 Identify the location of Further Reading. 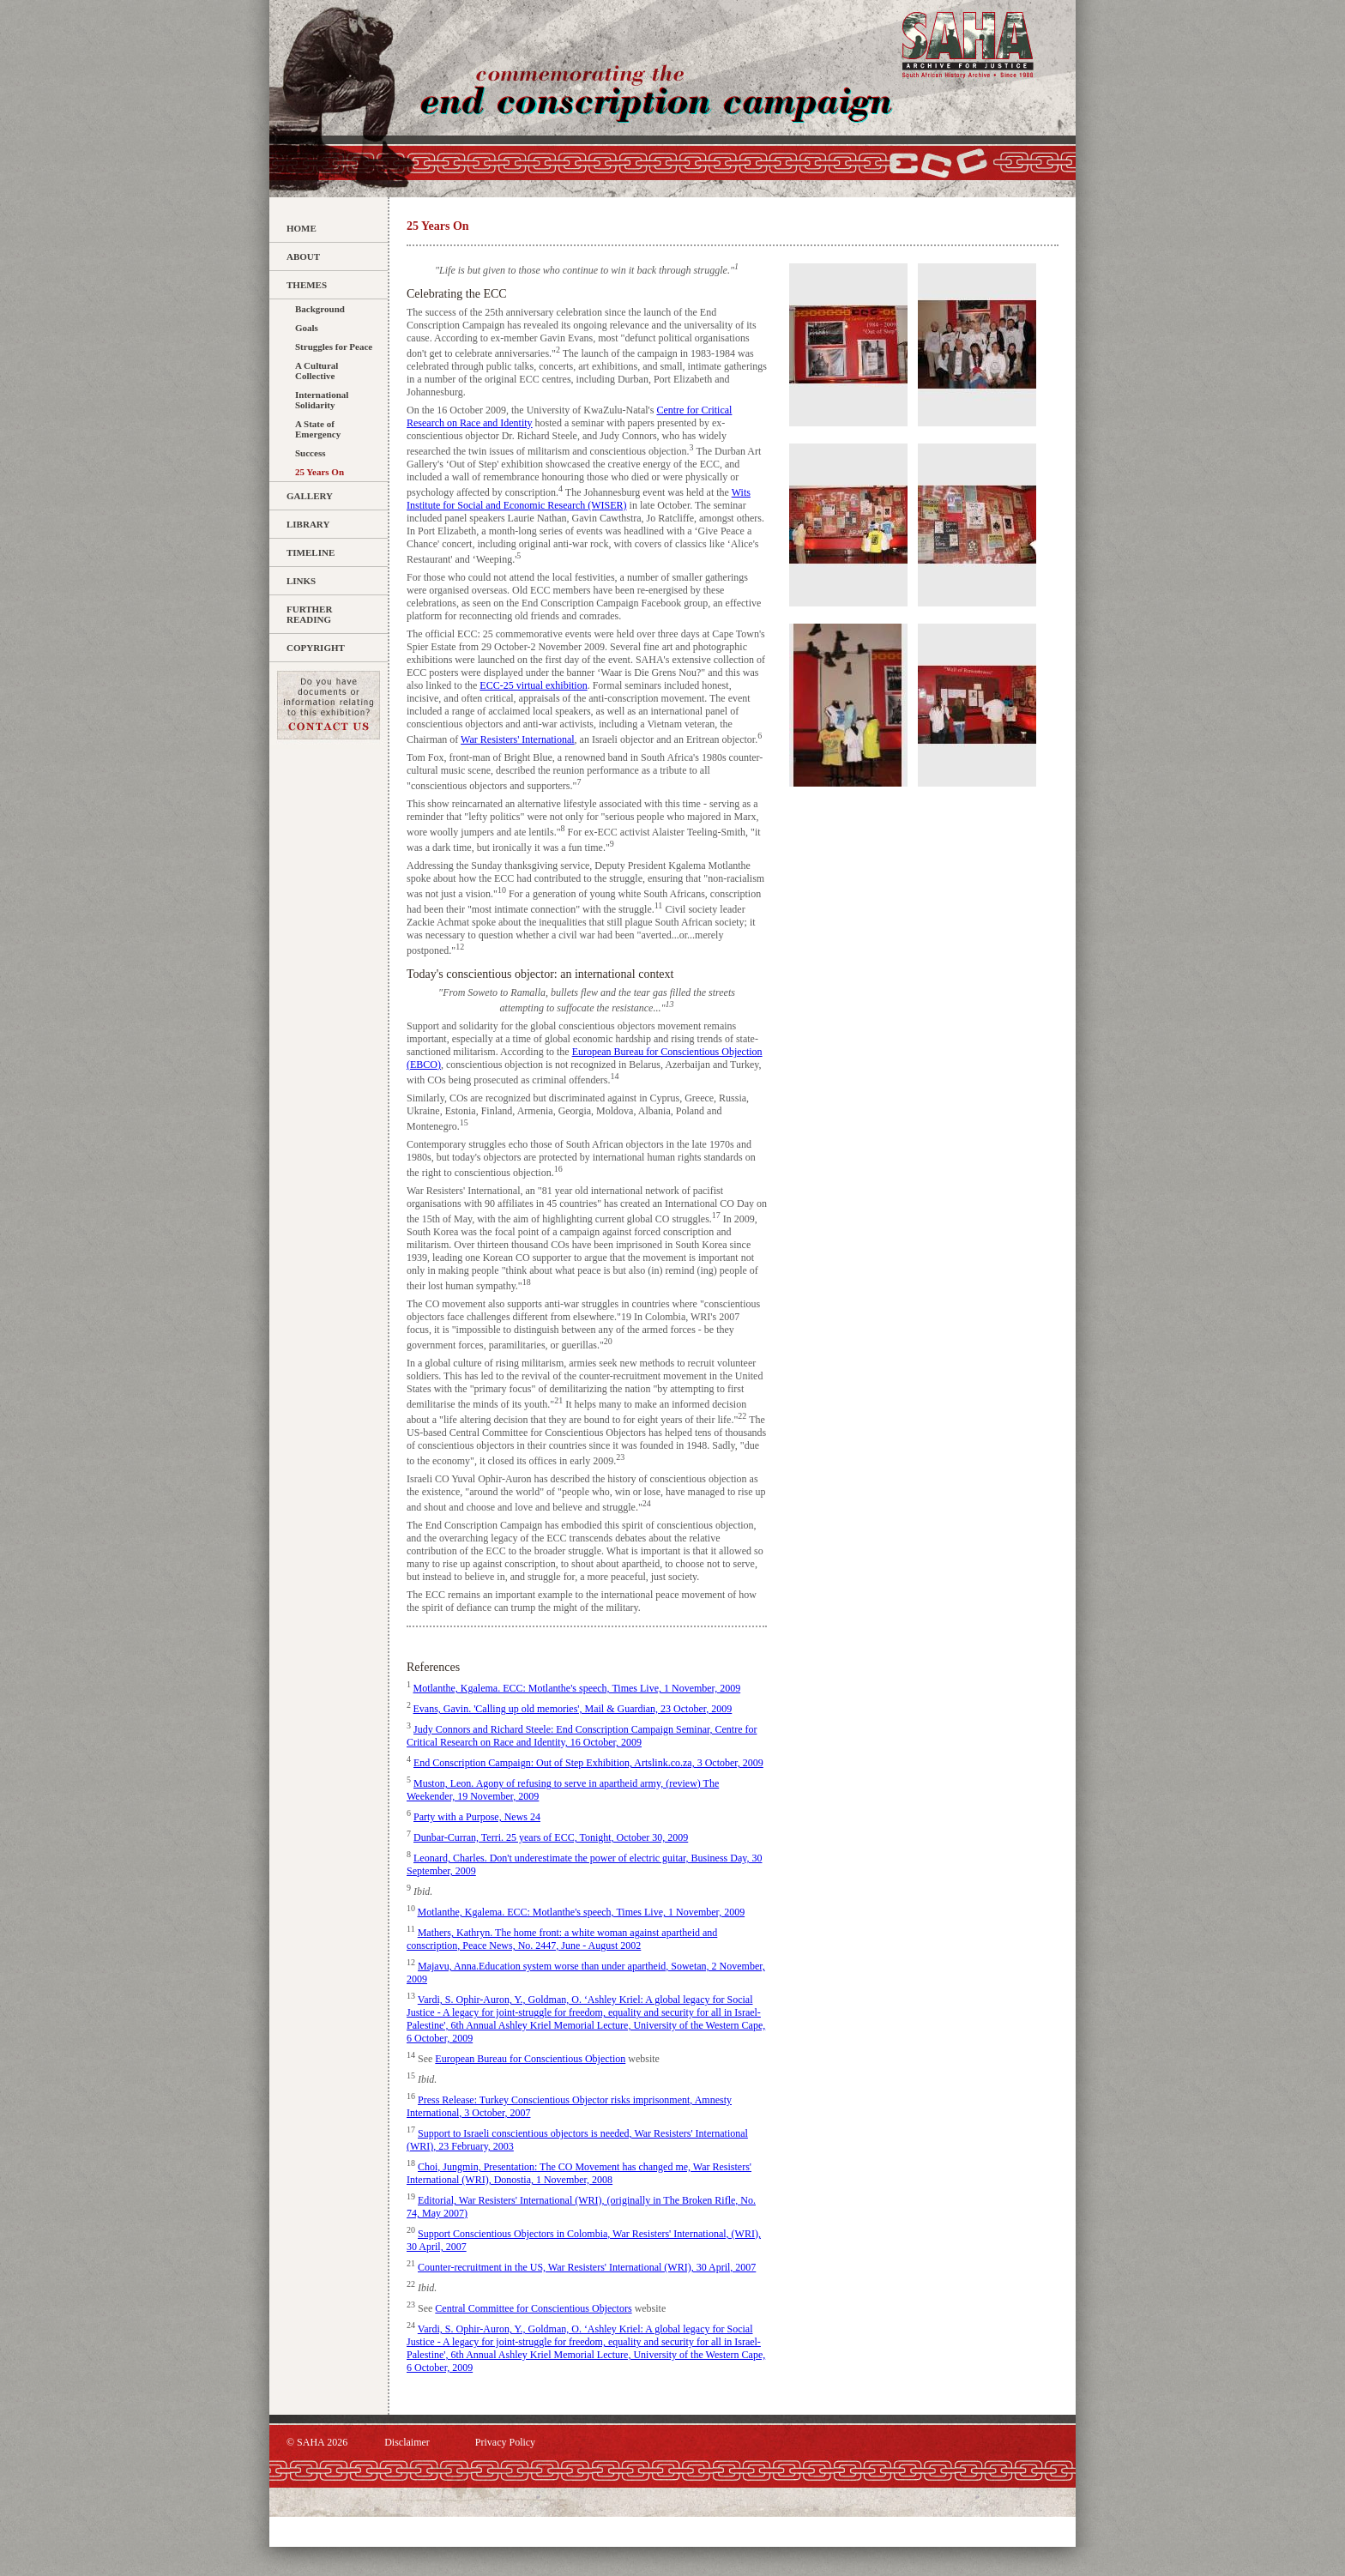
(309, 614).